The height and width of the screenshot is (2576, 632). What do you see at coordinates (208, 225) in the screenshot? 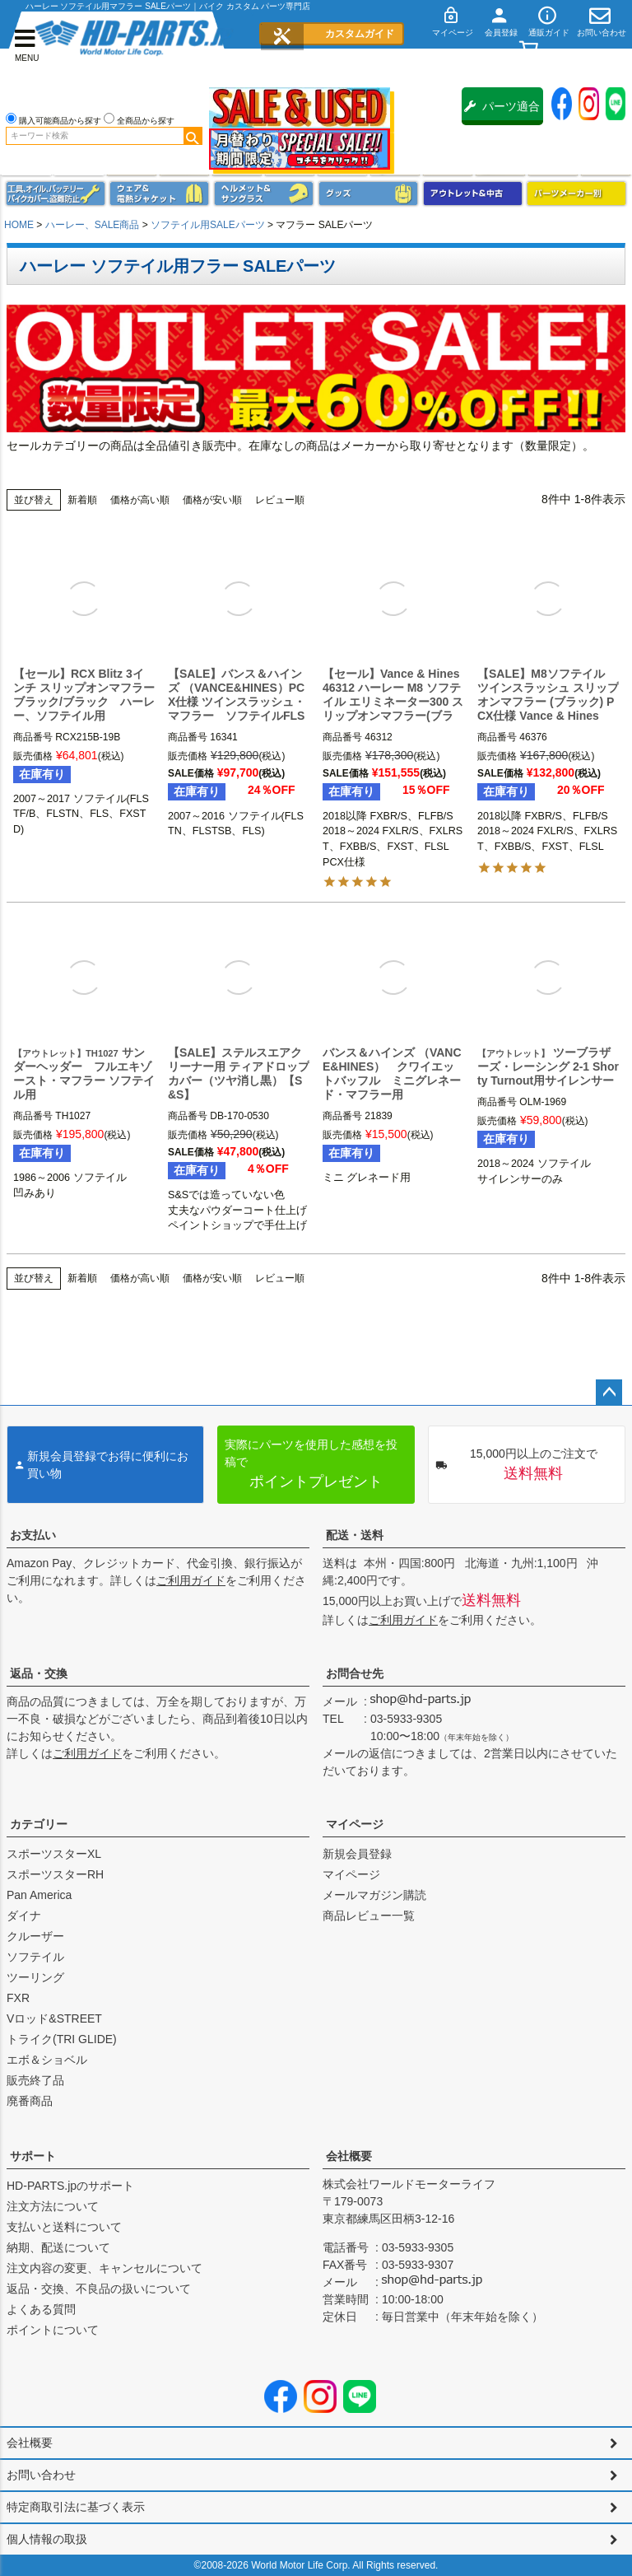
I see `ソフテイル用SALEパーツ` at bounding box center [208, 225].